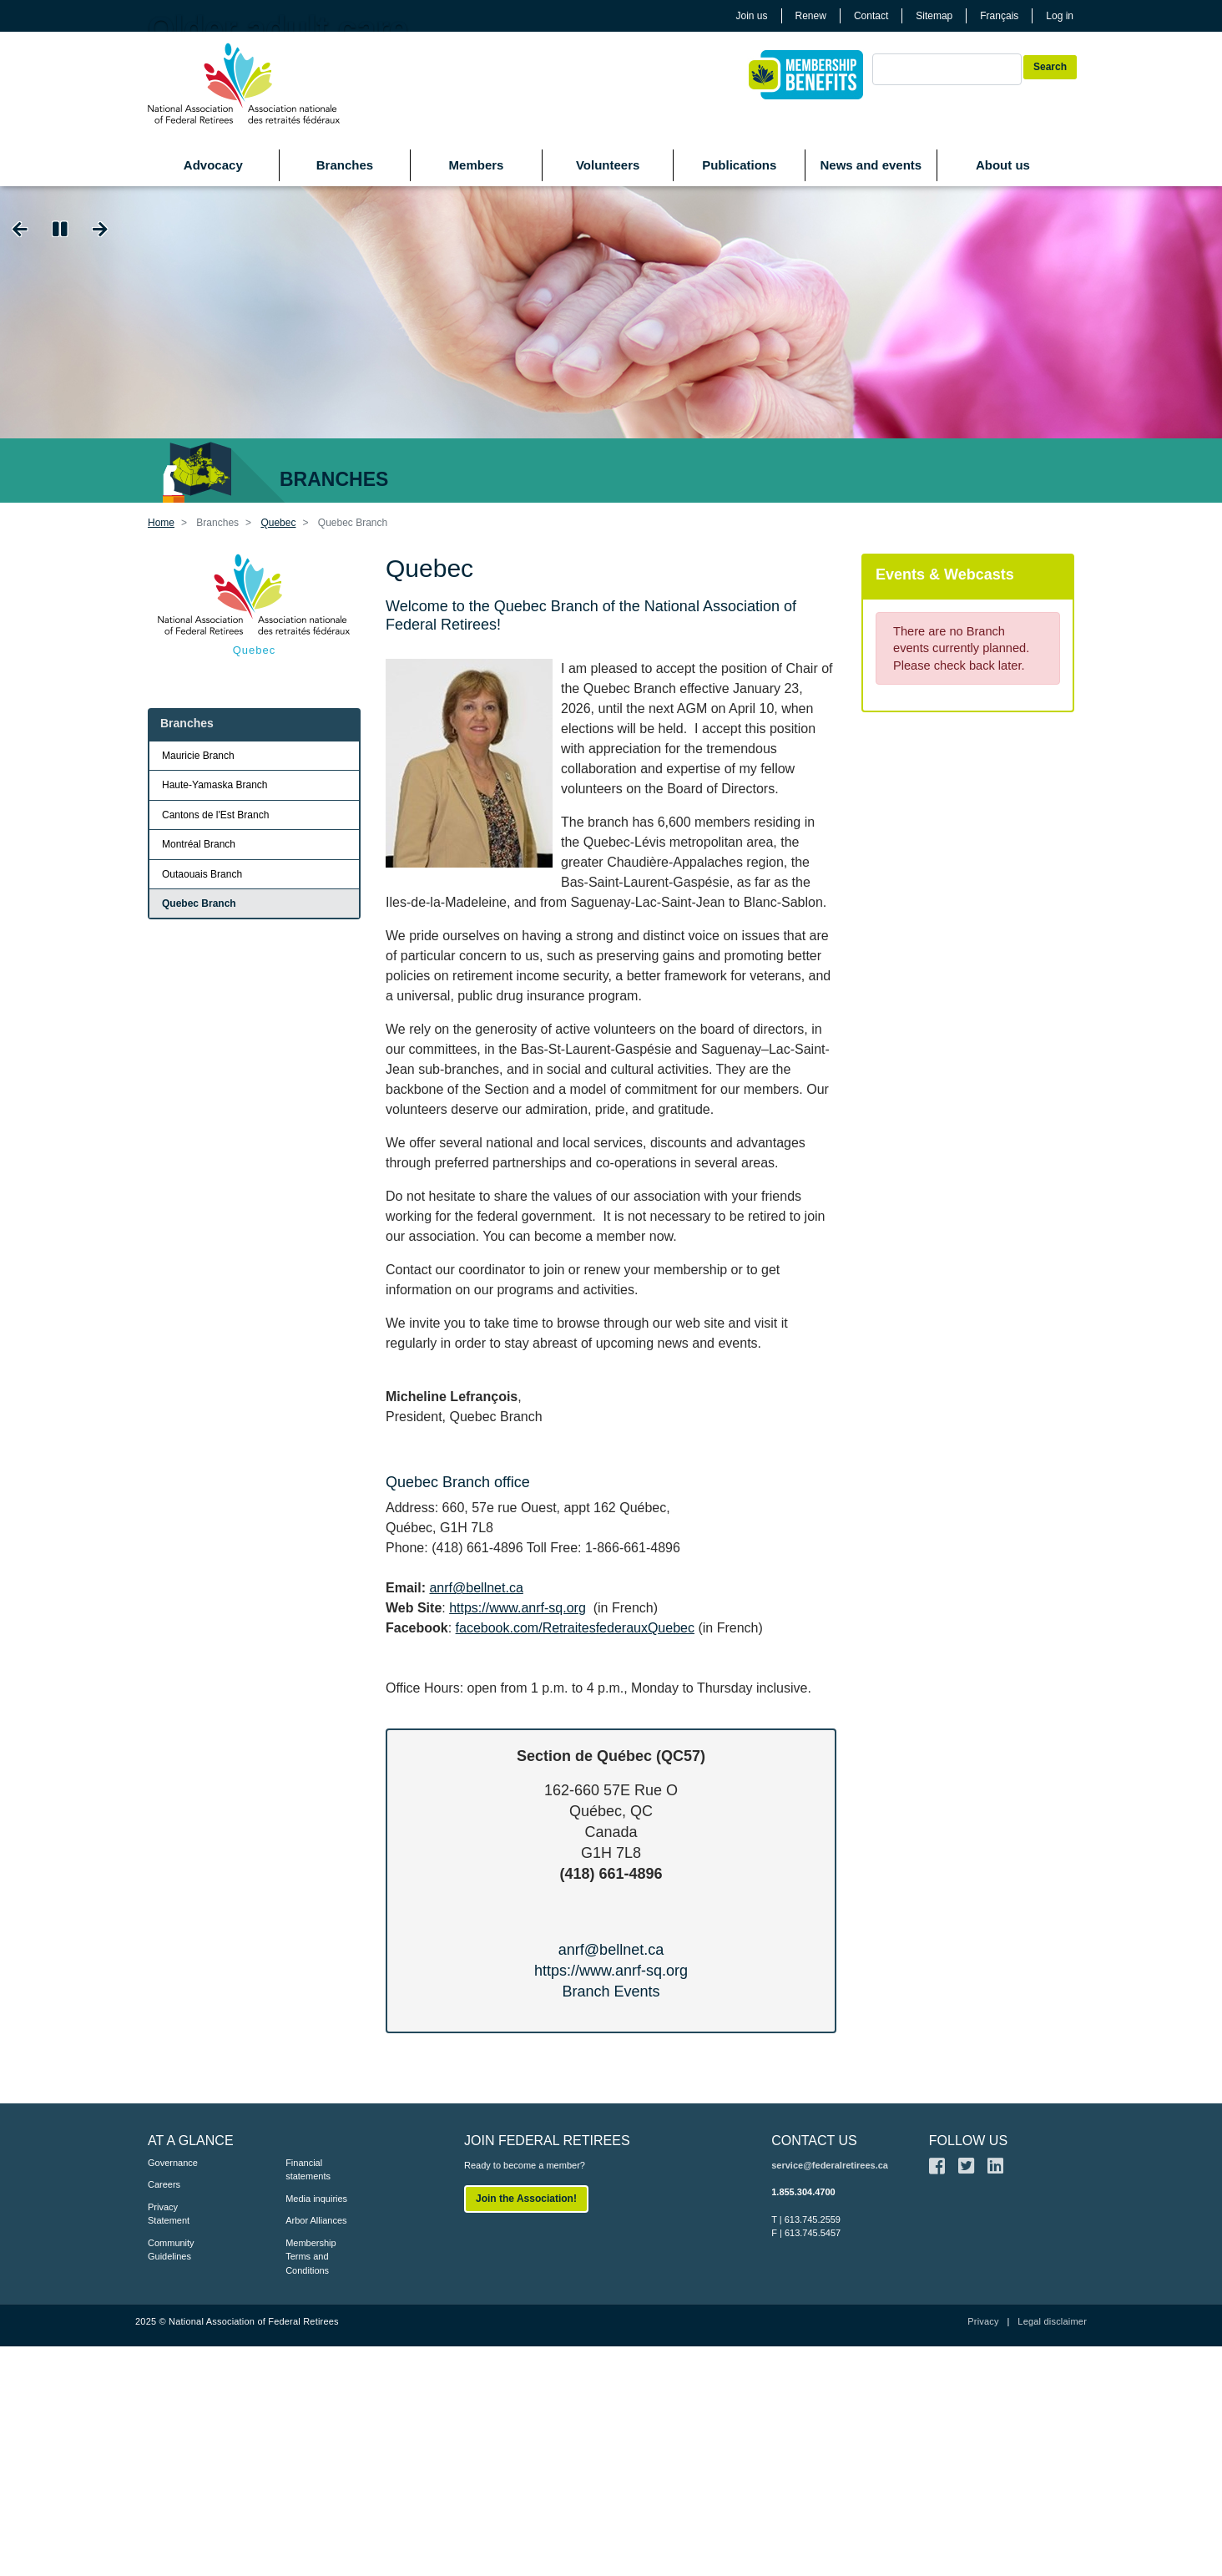 The width and height of the screenshot is (1222, 2576). Describe the element at coordinates (829, 2165) in the screenshot. I see `service@federalretirees.ca` at that location.